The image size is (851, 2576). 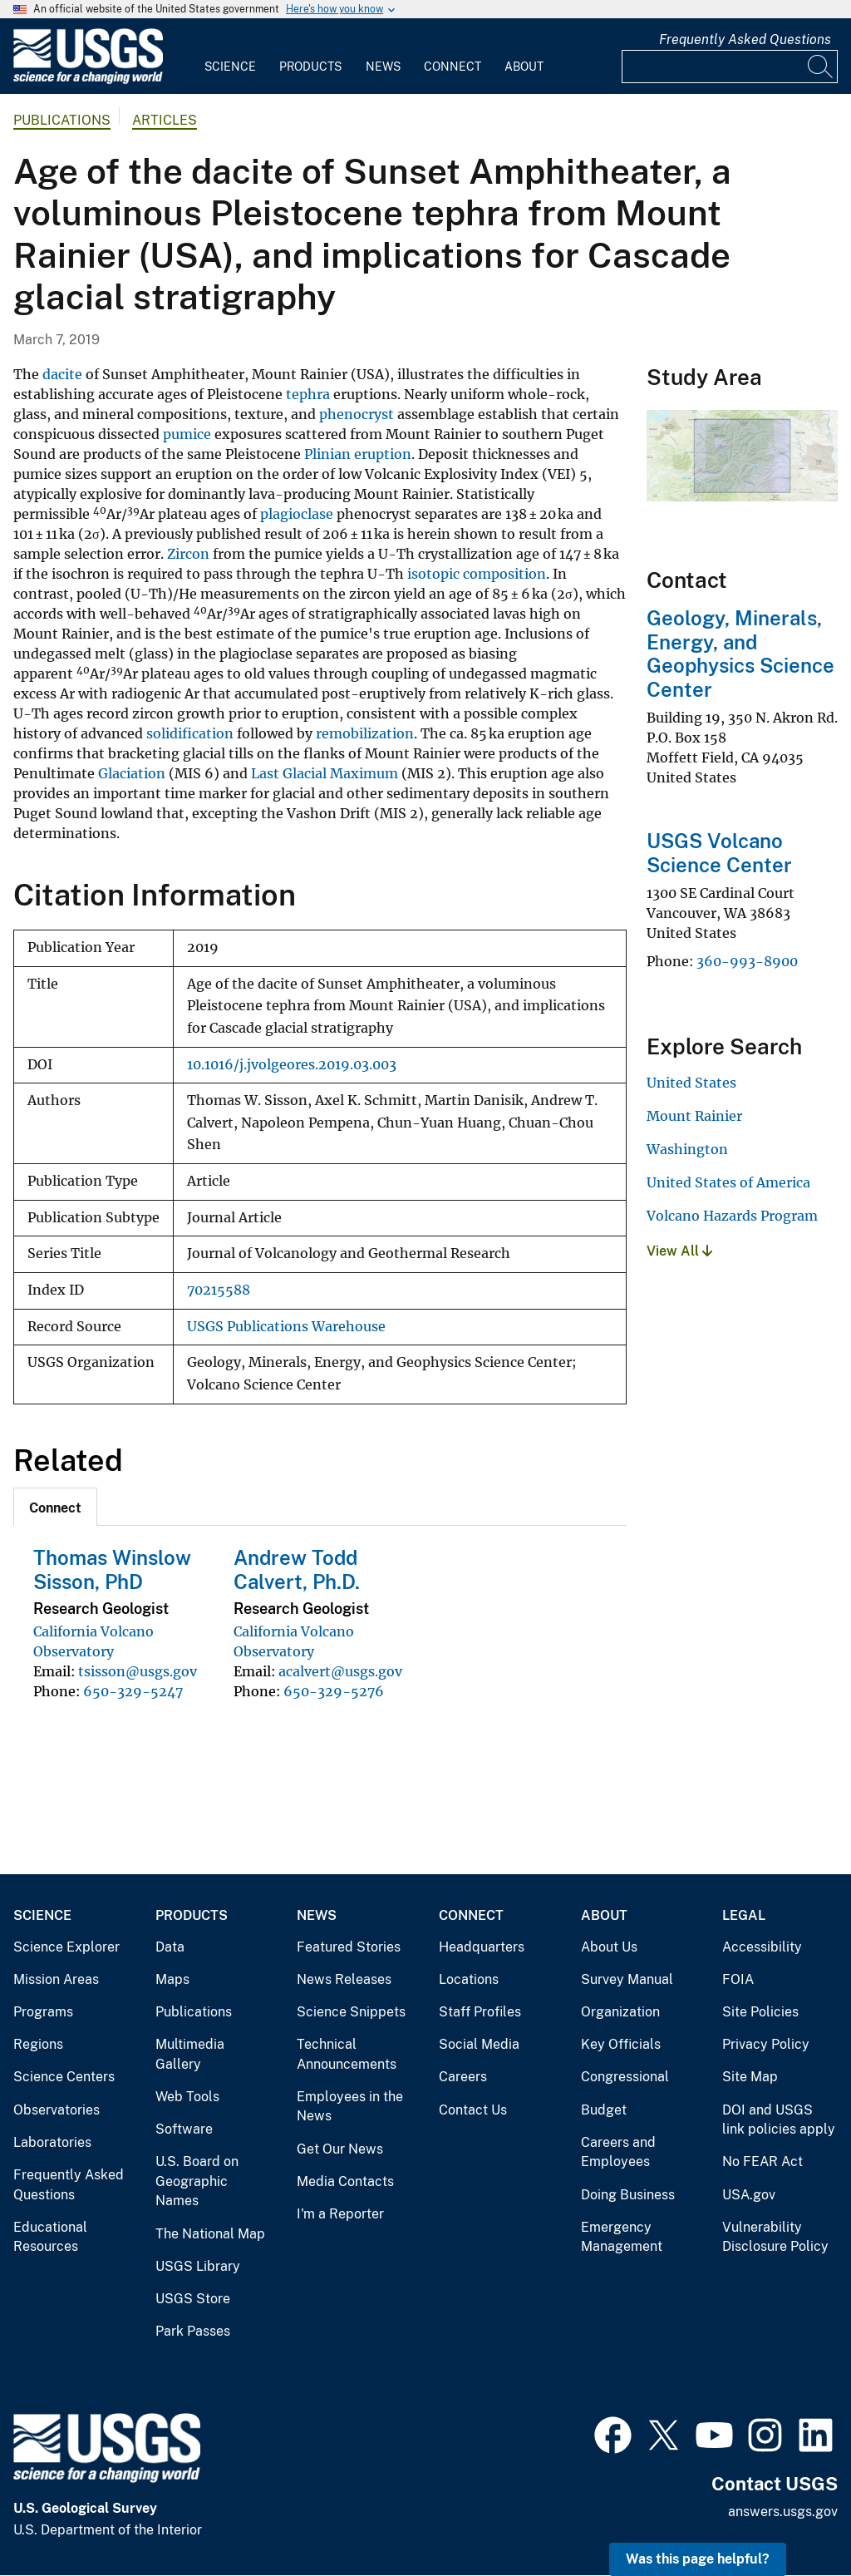 What do you see at coordinates (365, 733) in the screenshot?
I see `remobilization` at bounding box center [365, 733].